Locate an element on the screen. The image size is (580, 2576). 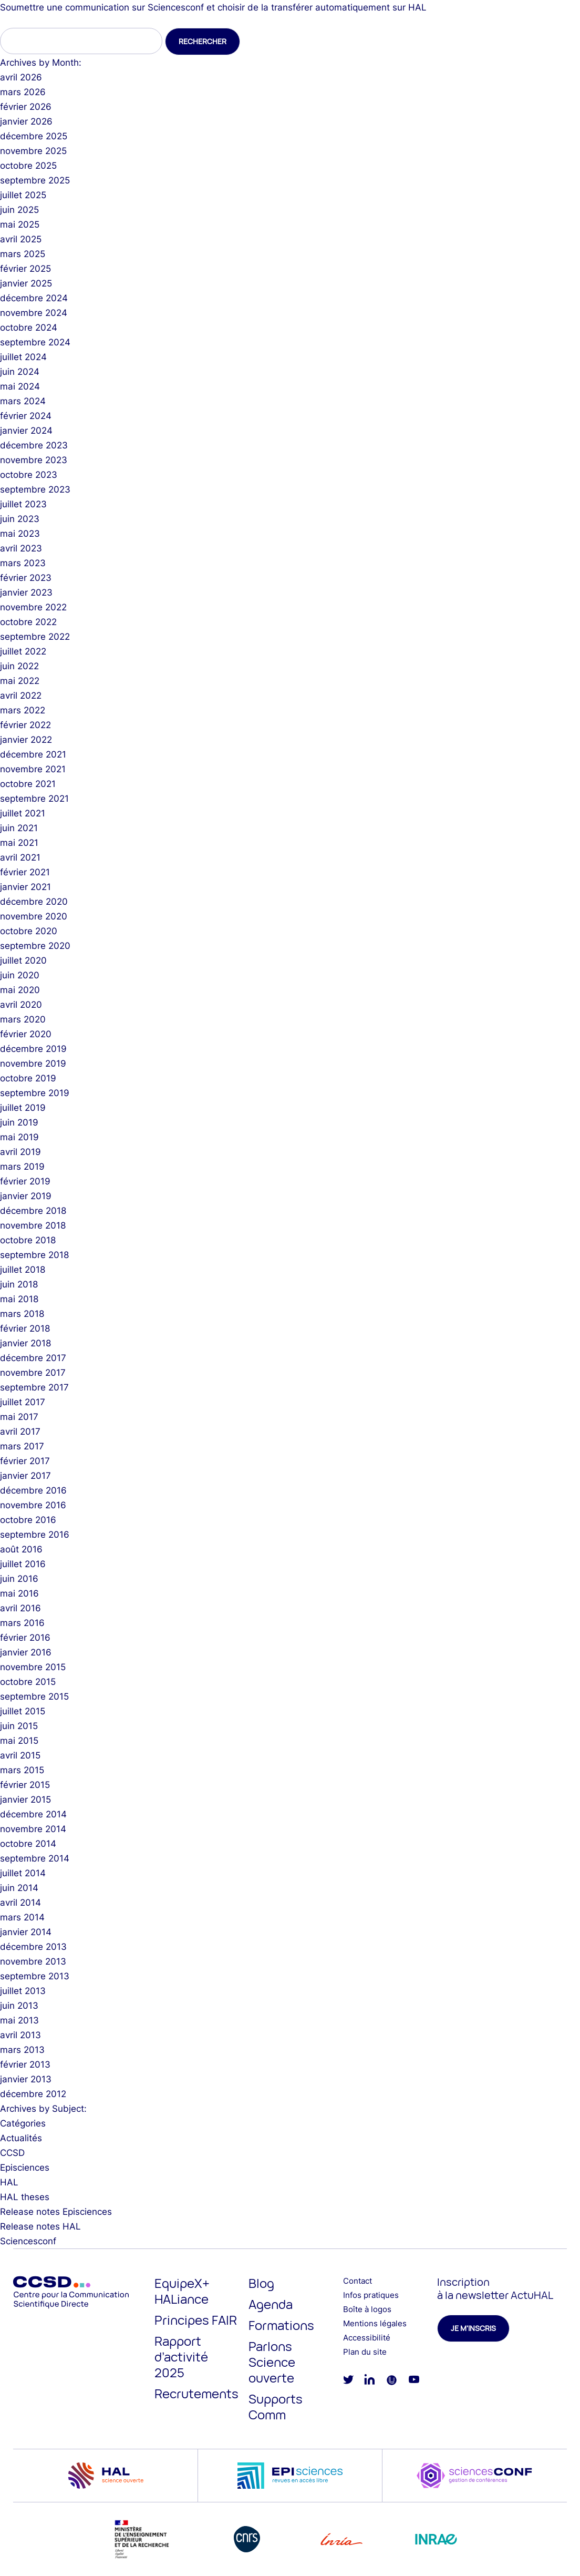
mai 2019 is located at coordinates (19, 1137).